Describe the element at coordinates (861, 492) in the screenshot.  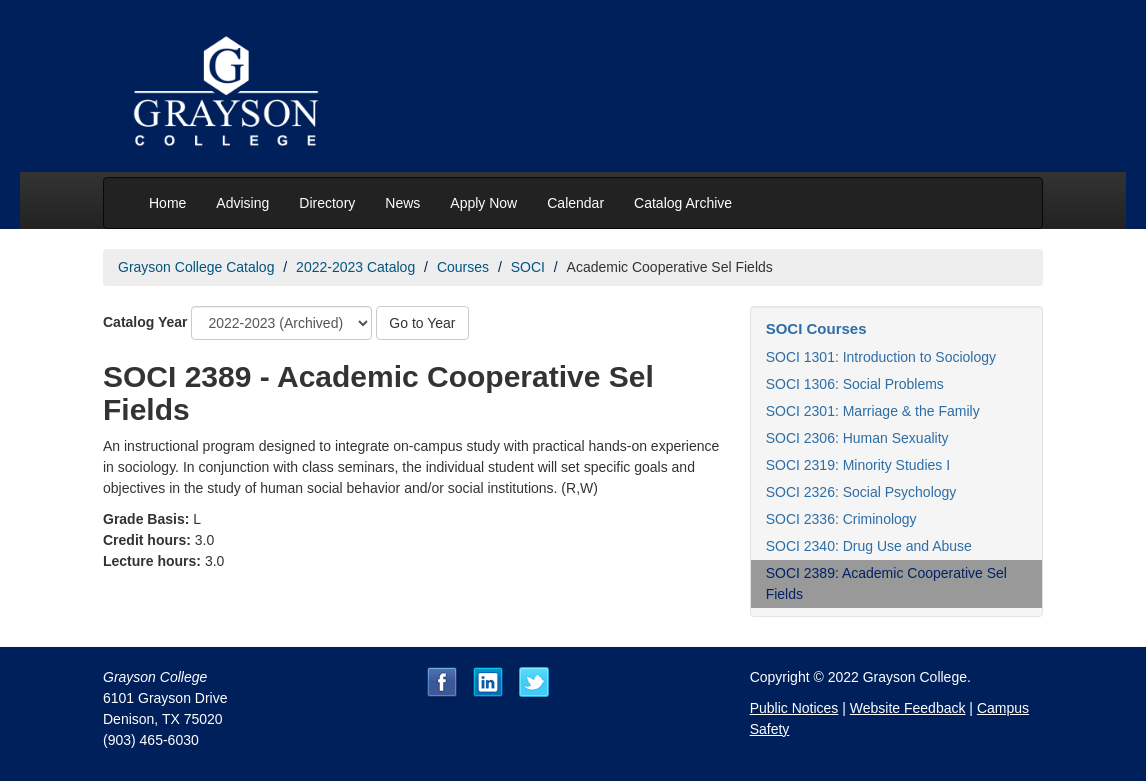
I see `SOCI 2326: Social Psychology` at that location.